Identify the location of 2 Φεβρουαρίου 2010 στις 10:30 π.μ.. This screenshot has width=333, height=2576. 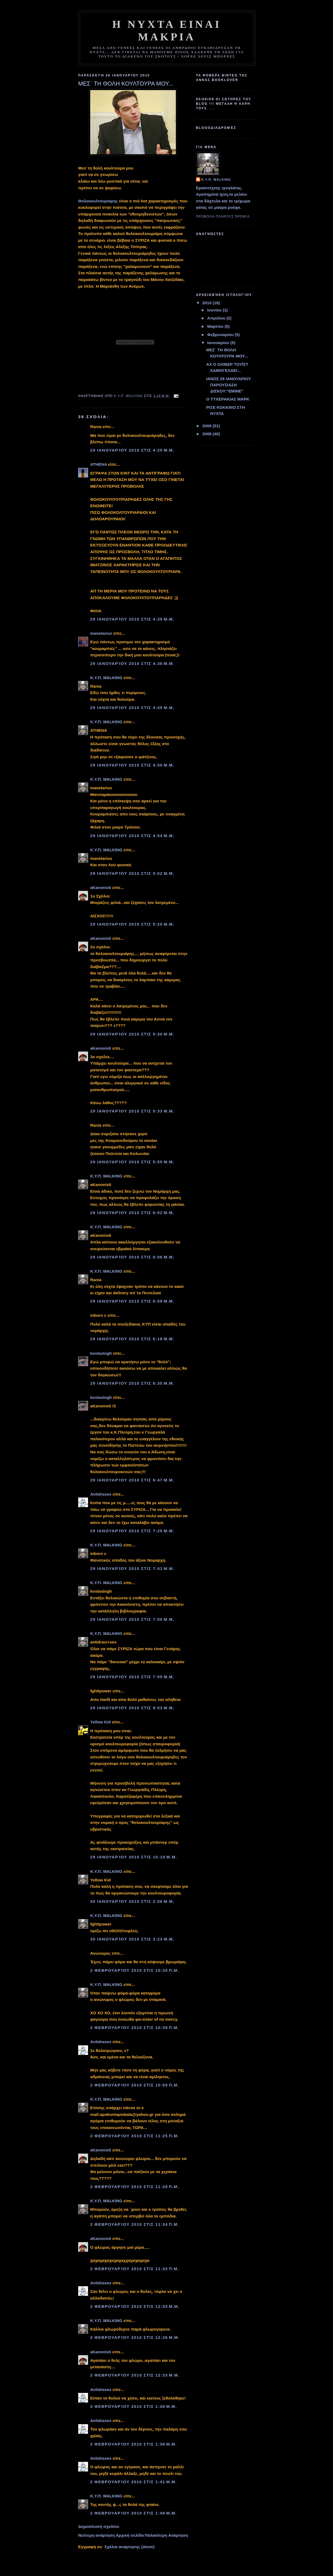
(134, 1970).